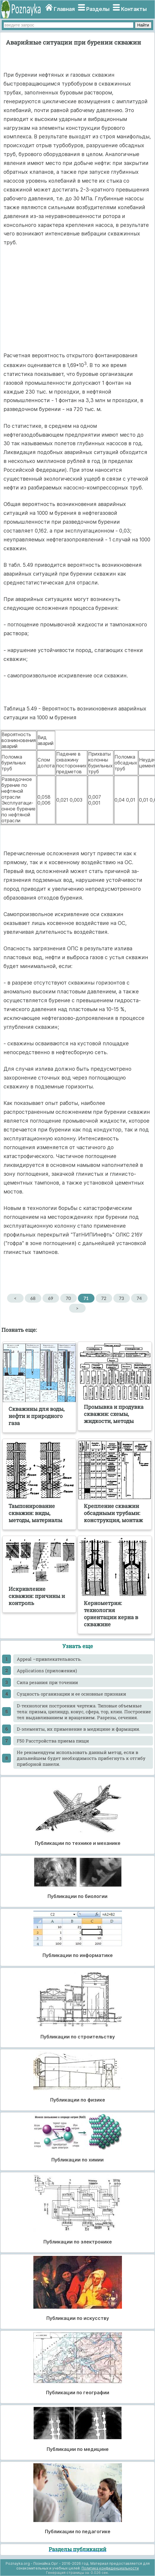 This screenshot has width=155, height=2576. Describe the element at coordinates (81, 1758) in the screenshot. I see `He рекомендуем использовать данный метод, если в дальнейшем будет необходимость прибегнуть к отгибу приборной панели.` at that location.